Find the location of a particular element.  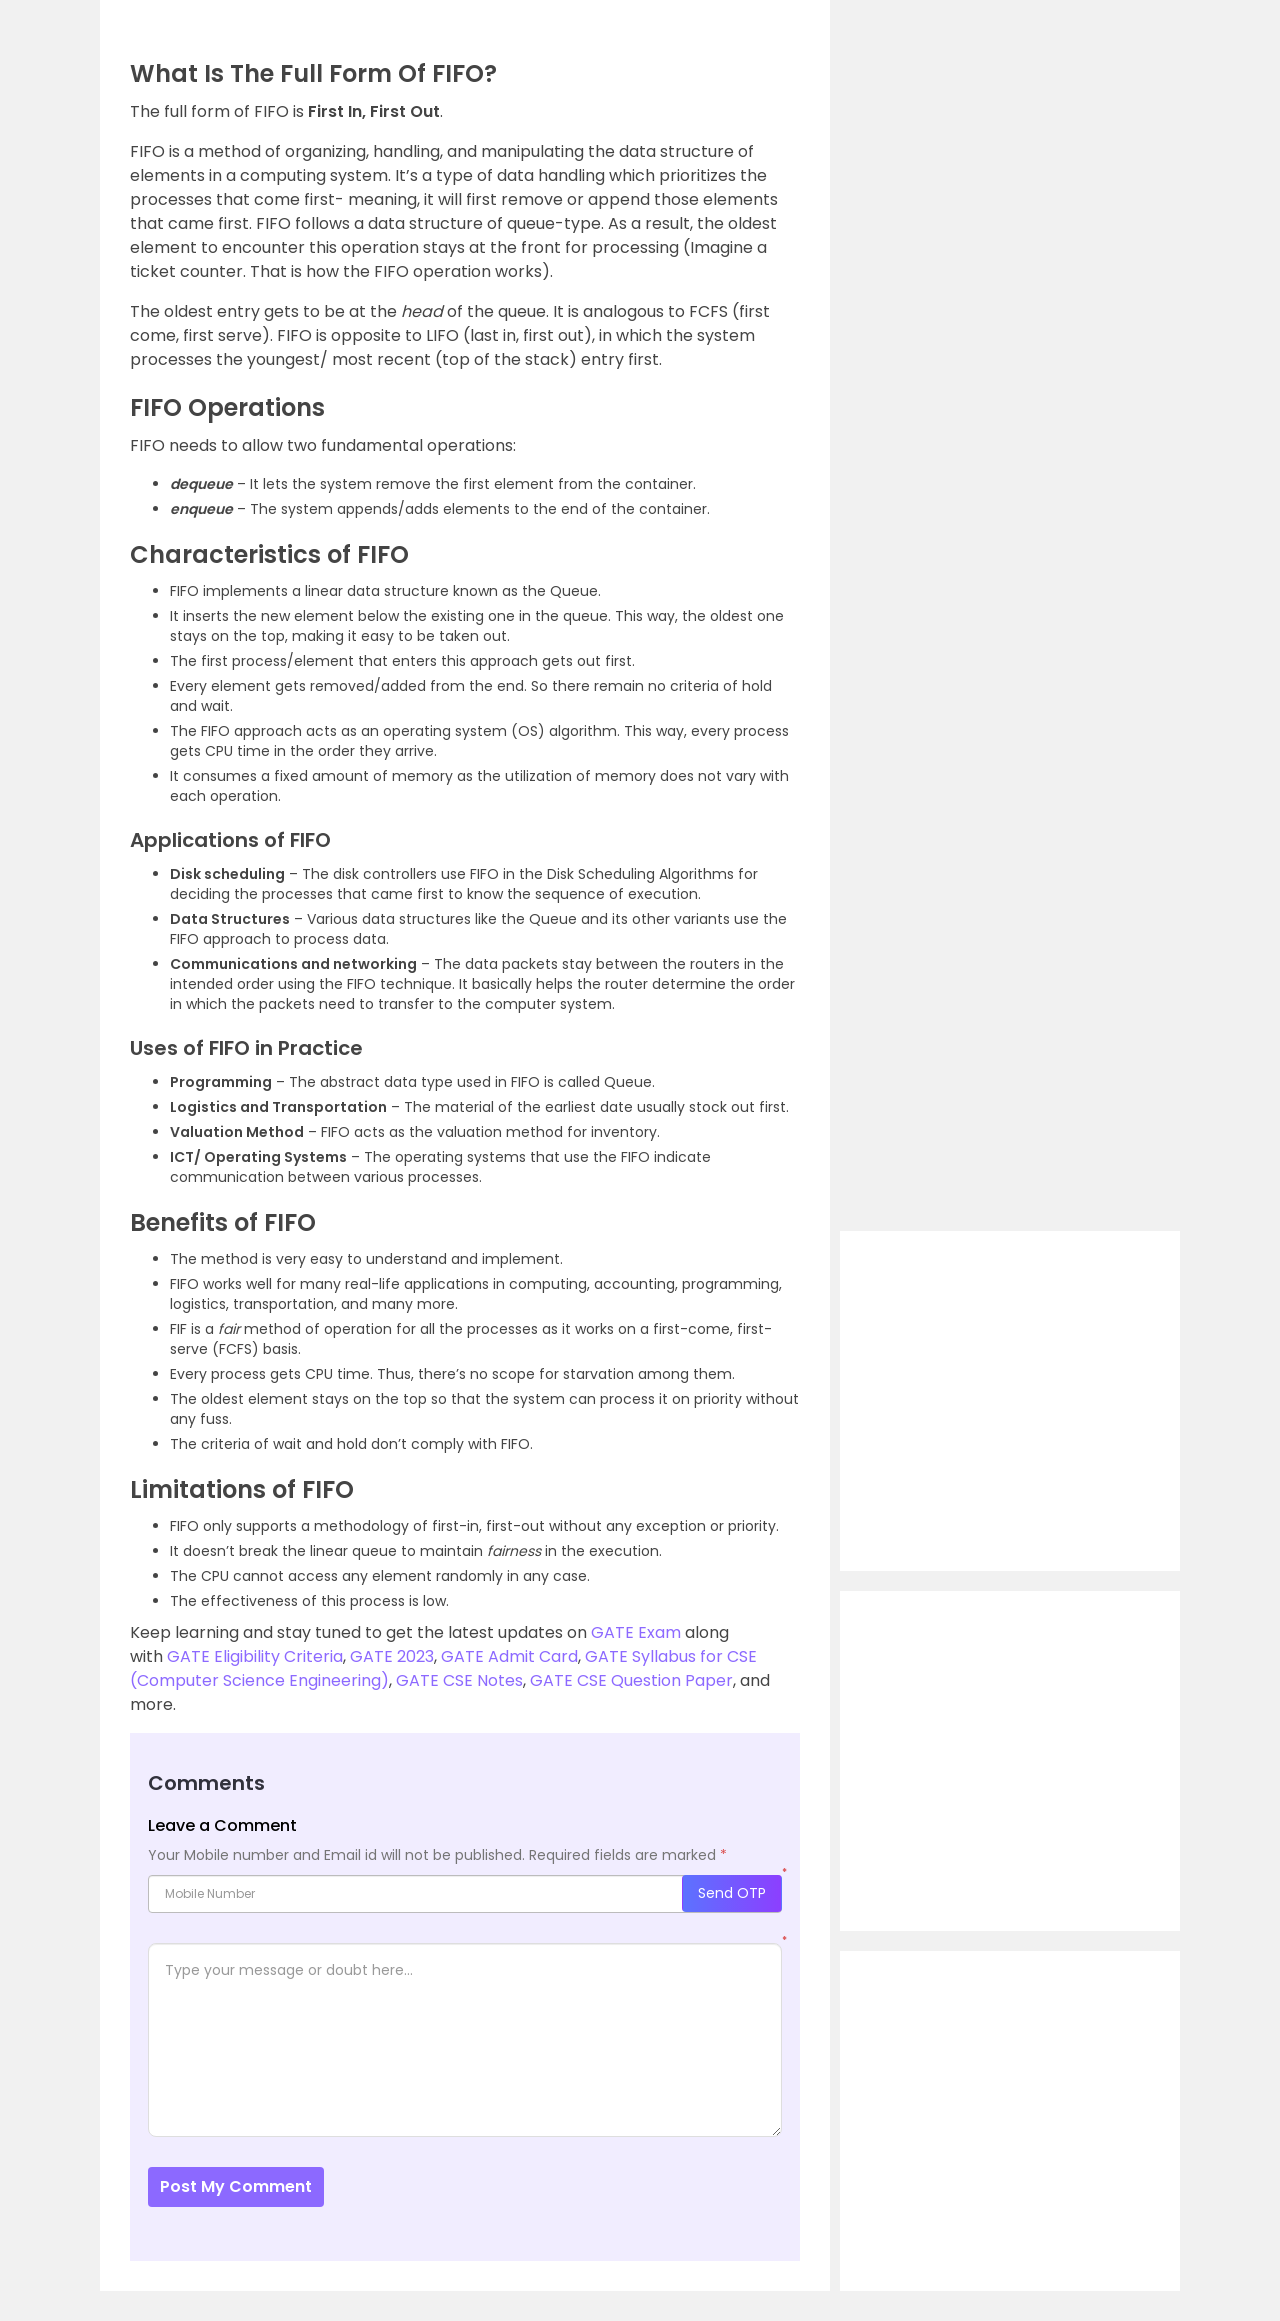

GATE 2023 is located at coordinates (392, 1656).